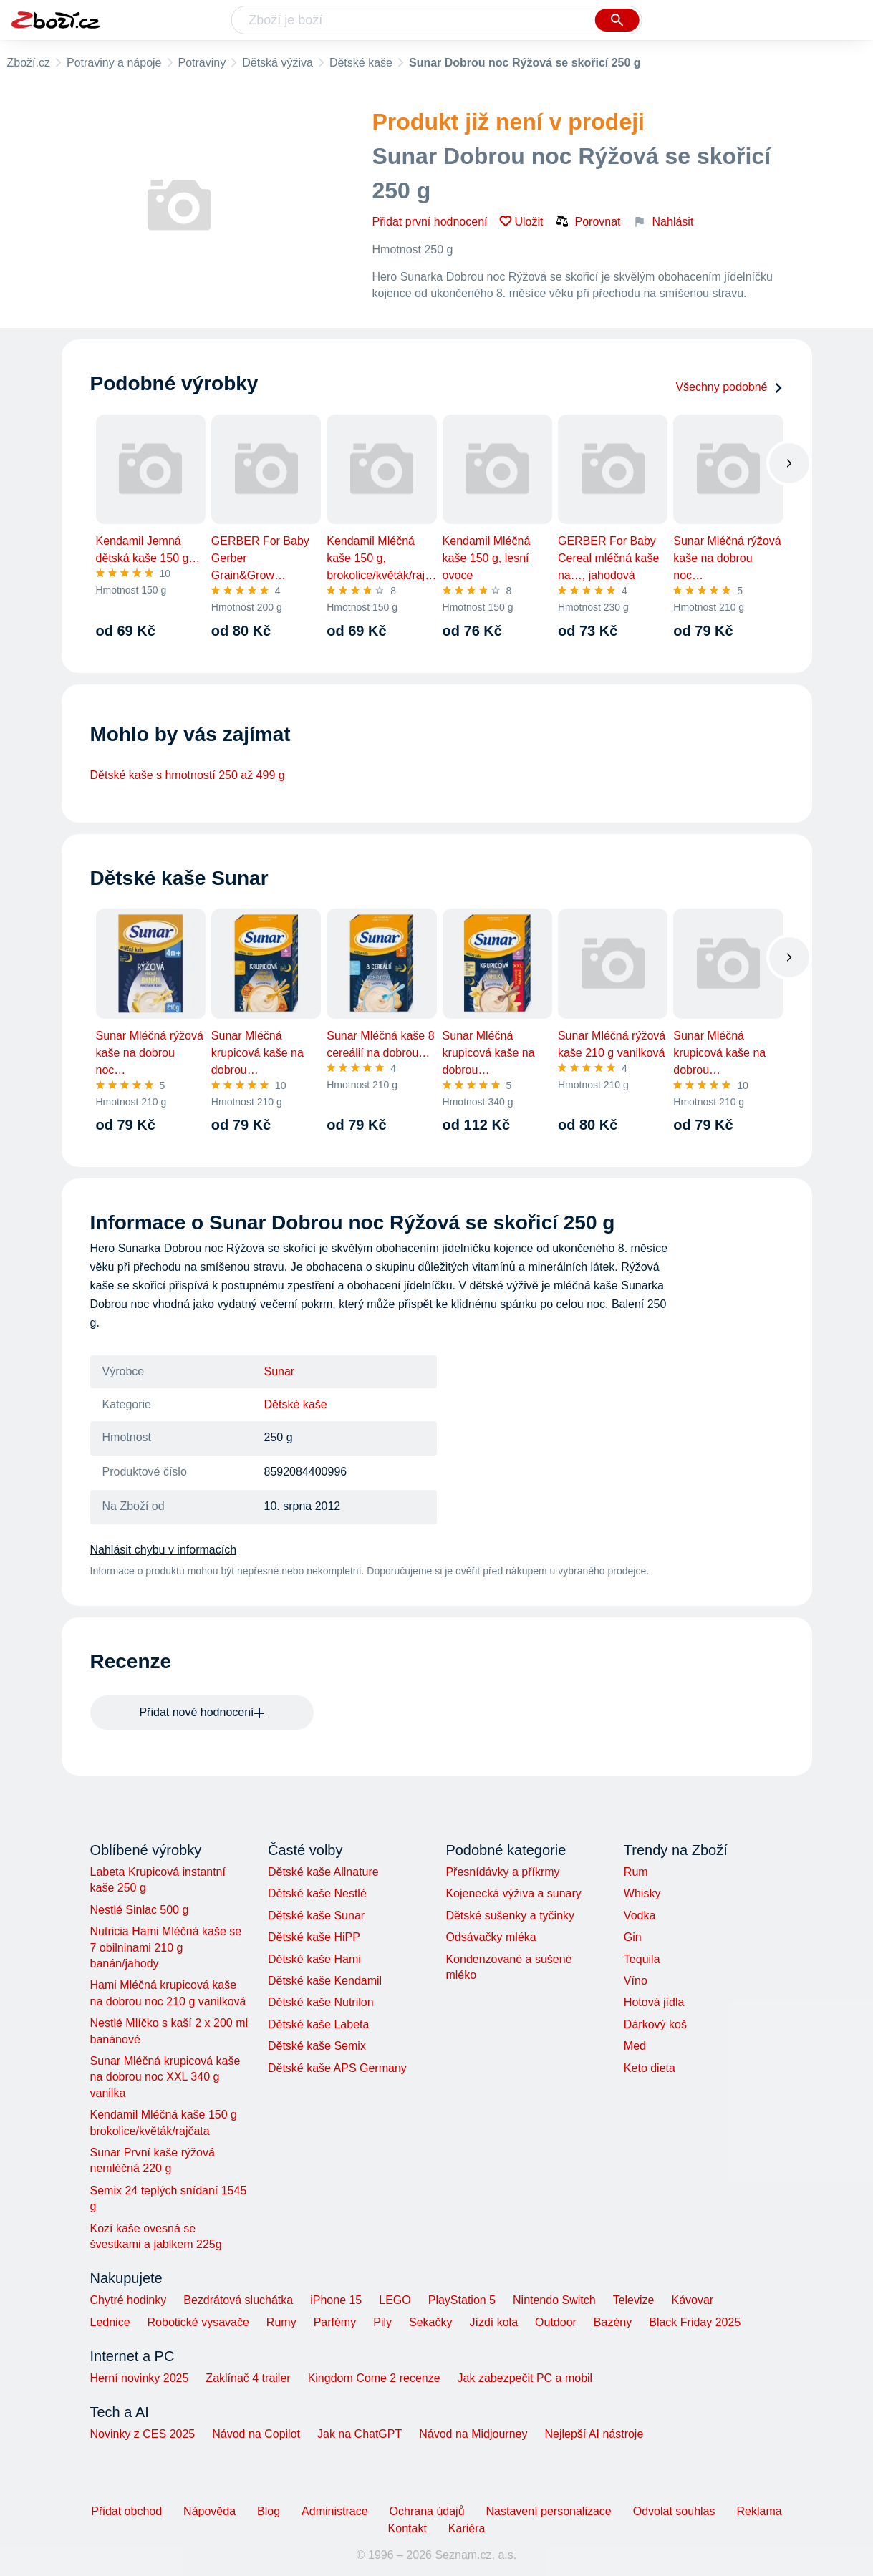  What do you see at coordinates (128, 2300) in the screenshot?
I see `Chytré hodinky` at bounding box center [128, 2300].